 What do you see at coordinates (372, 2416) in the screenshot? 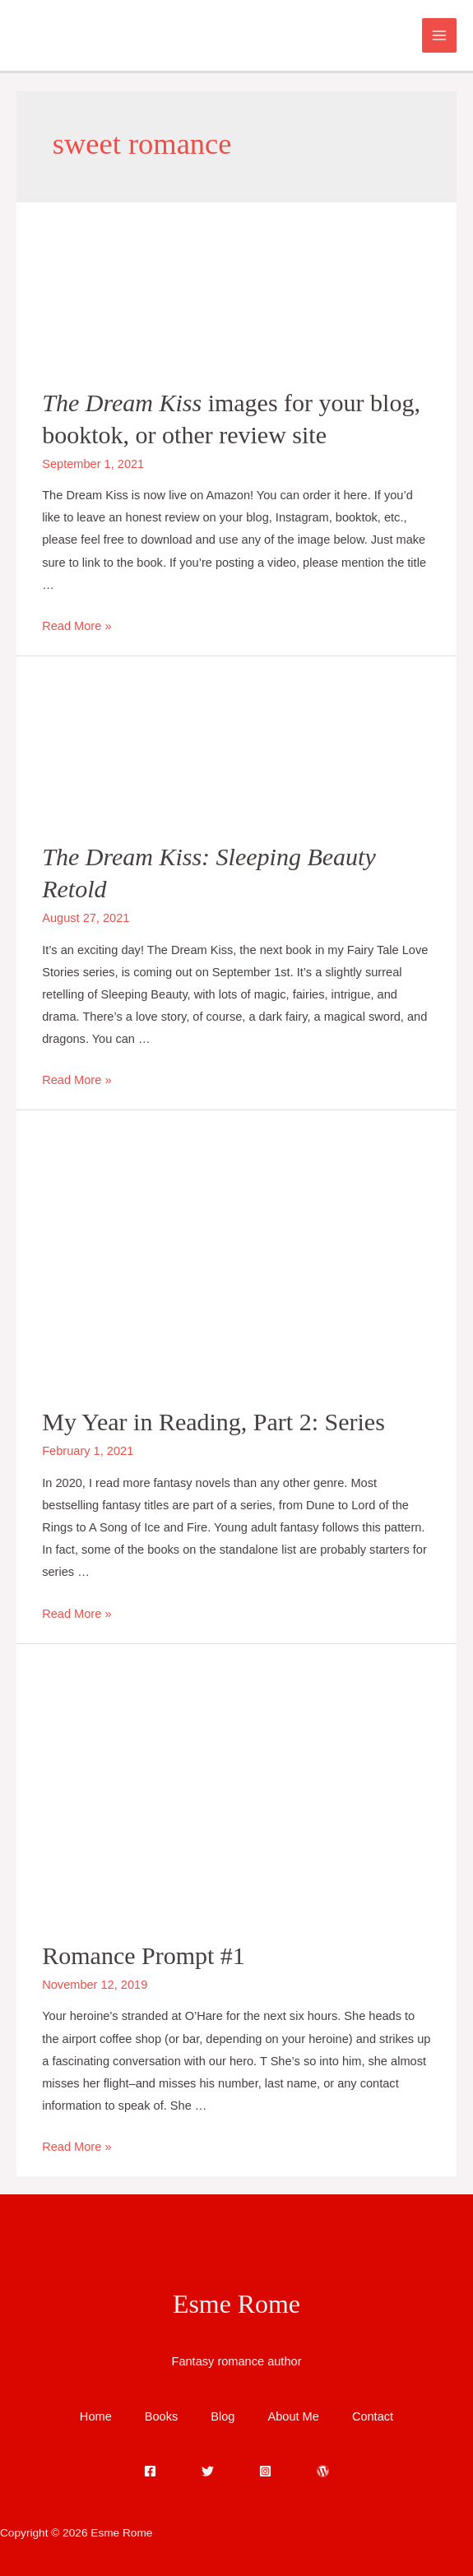
I see `Contact` at bounding box center [372, 2416].